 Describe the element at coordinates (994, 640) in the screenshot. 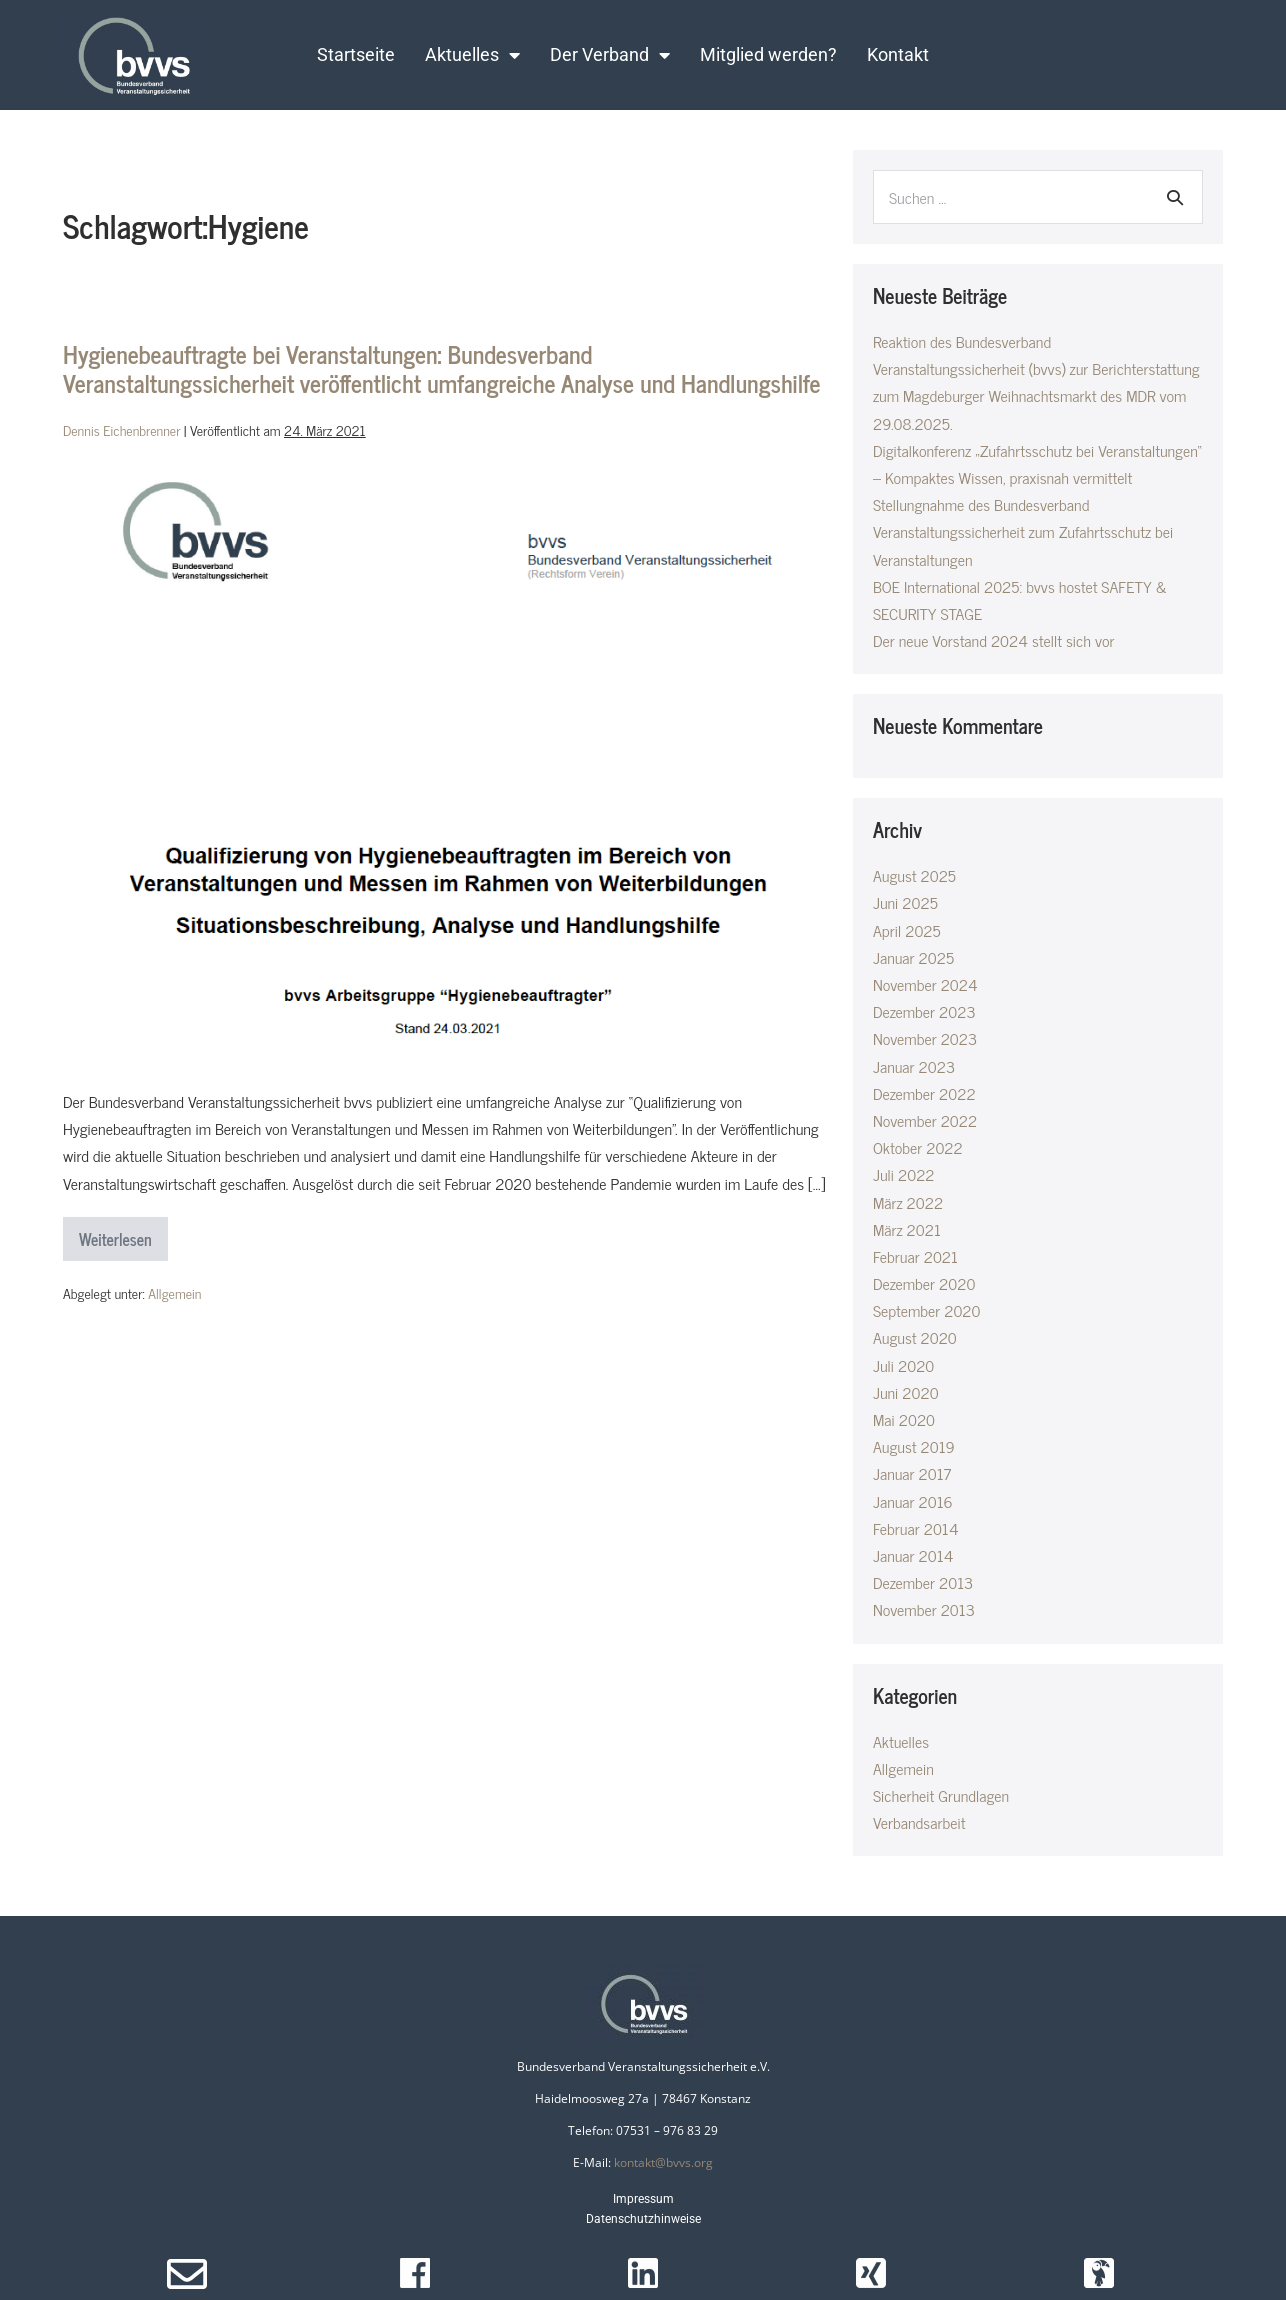

I see `Der neue Vorstand 2024 stellt sich vor` at that location.